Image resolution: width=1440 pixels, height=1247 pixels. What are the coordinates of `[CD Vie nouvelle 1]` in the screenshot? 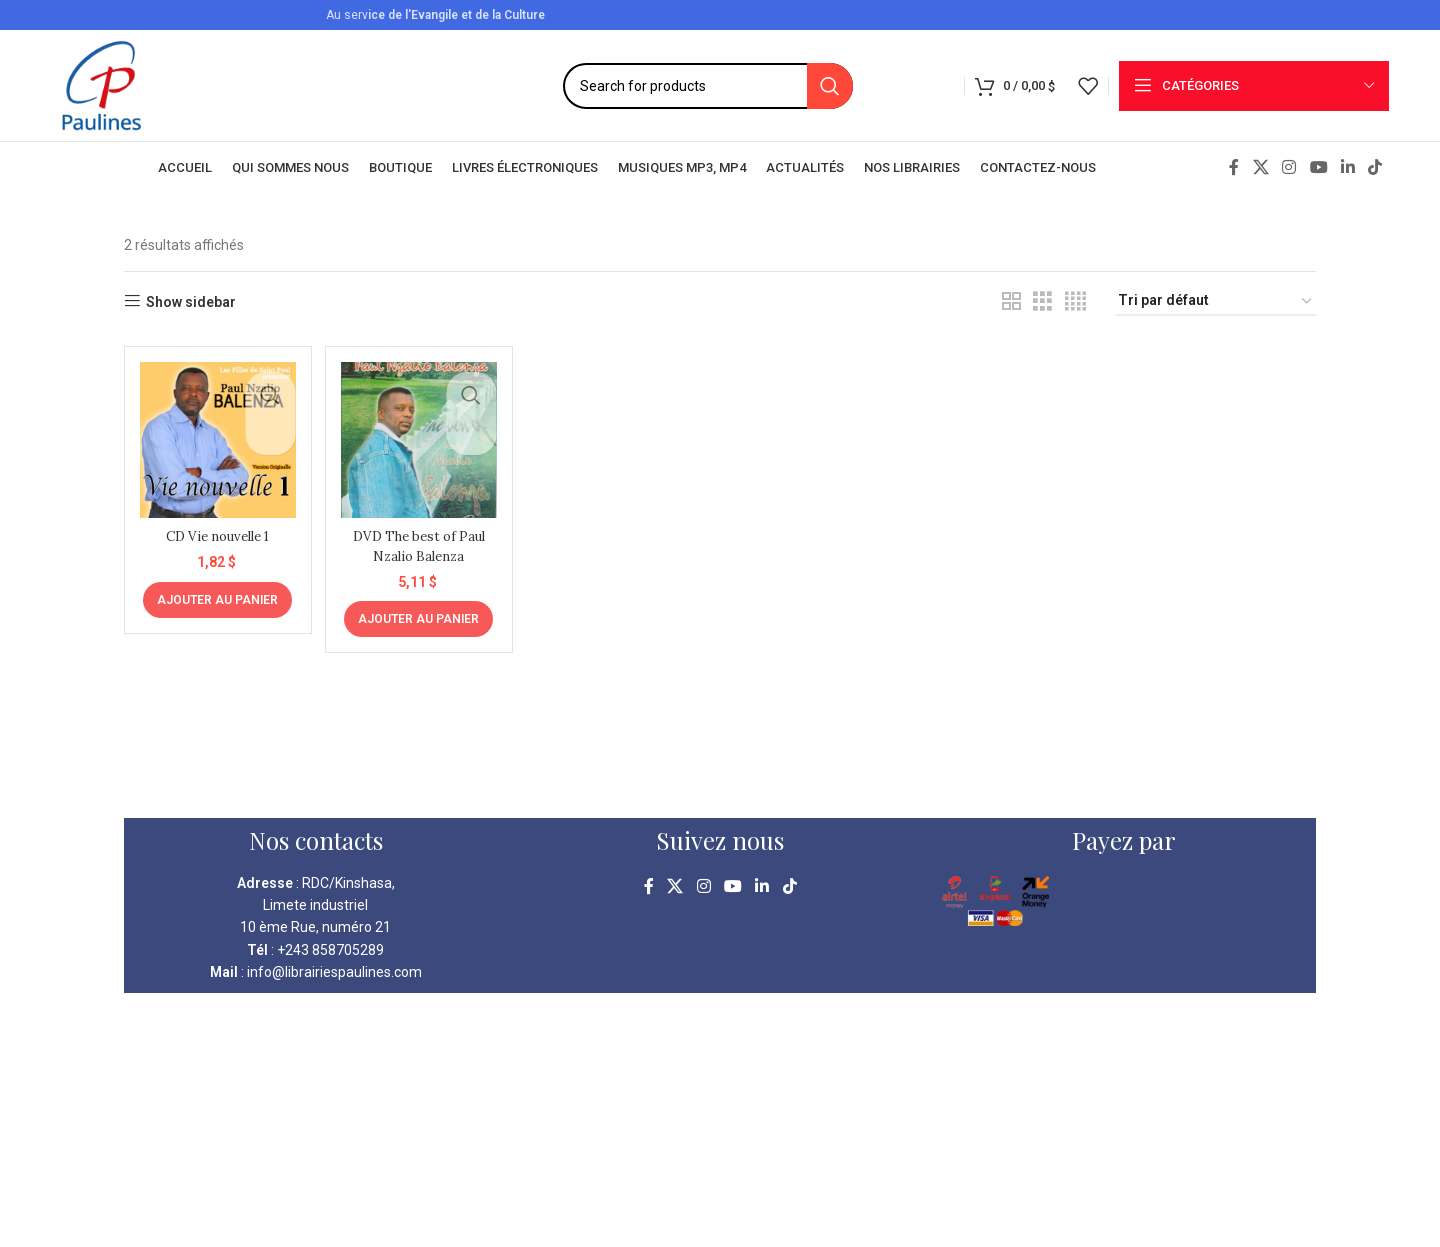 It's located at (215, 437).